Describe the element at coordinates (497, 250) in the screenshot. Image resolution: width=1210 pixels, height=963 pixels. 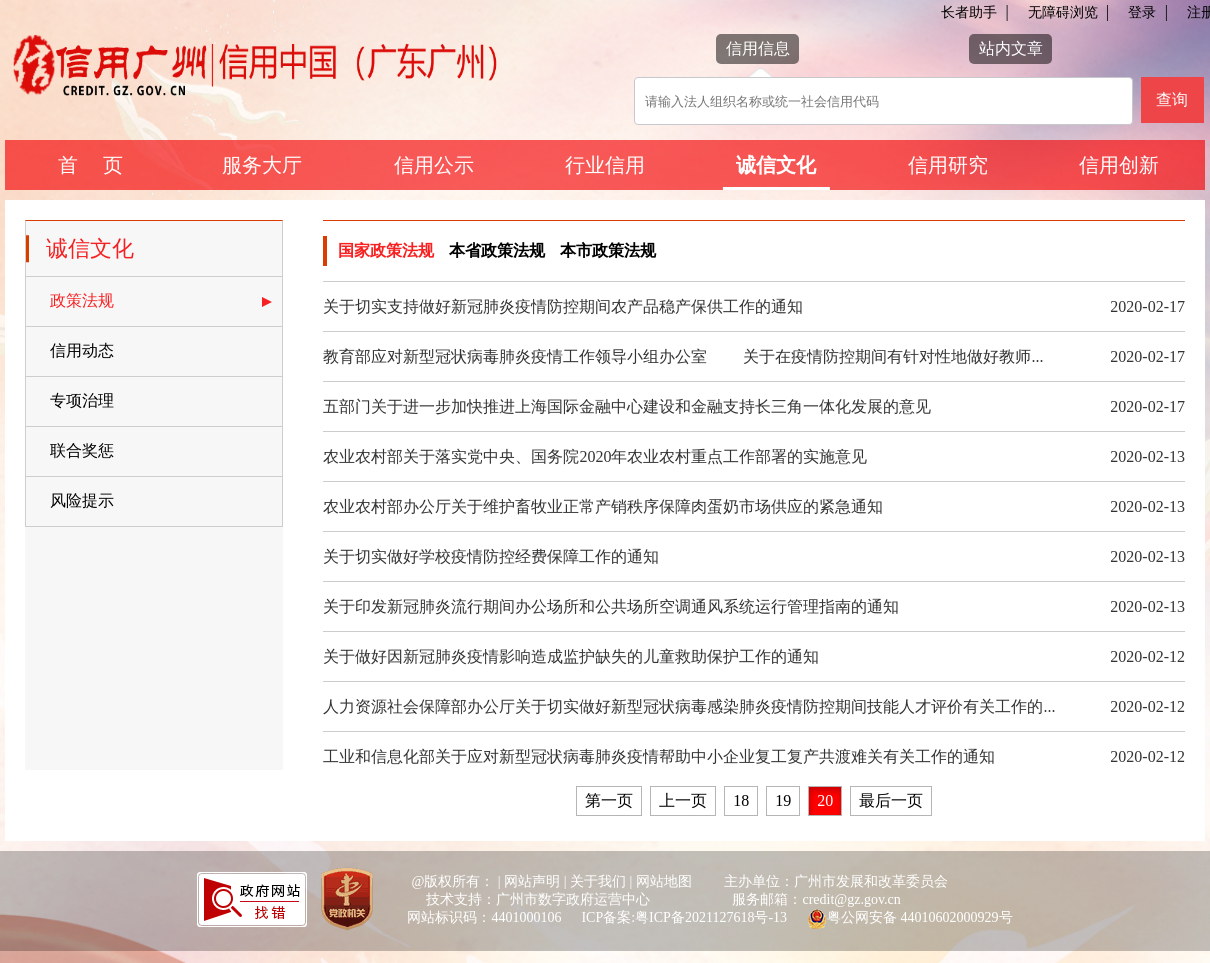
I see `本省政策法规` at that location.